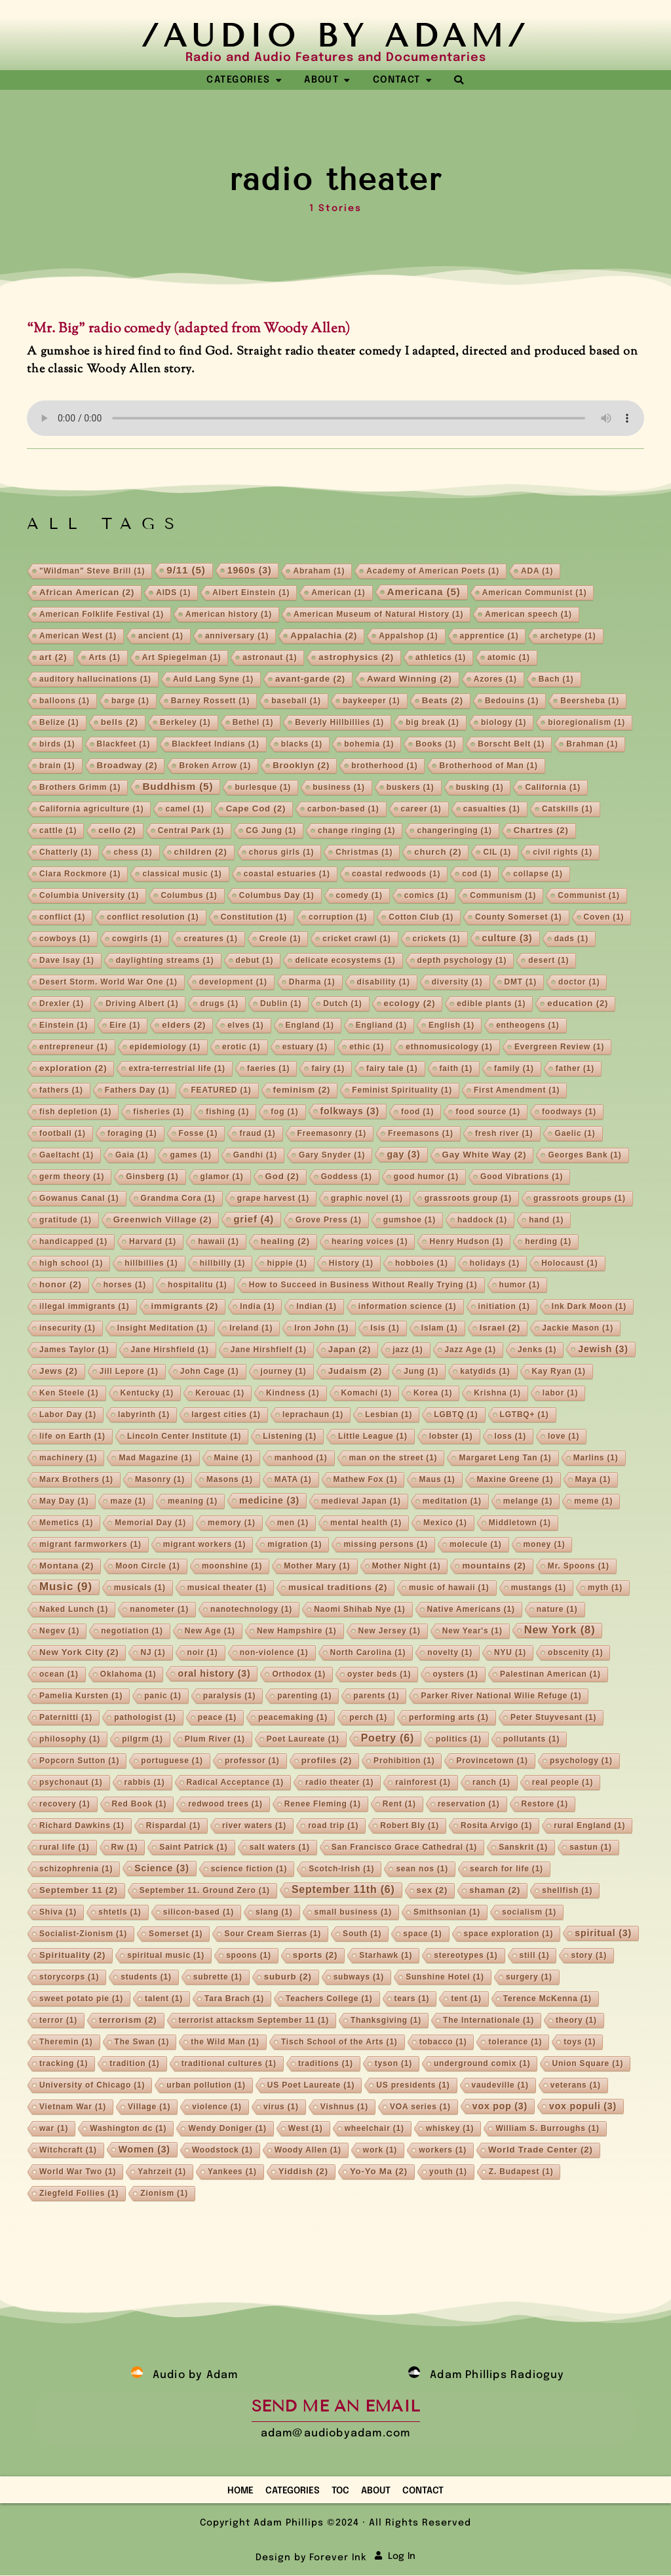 The height and width of the screenshot is (2576, 671). Describe the element at coordinates (269, 1501) in the screenshot. I see `medicine [medicine (3 items)]` at that location.